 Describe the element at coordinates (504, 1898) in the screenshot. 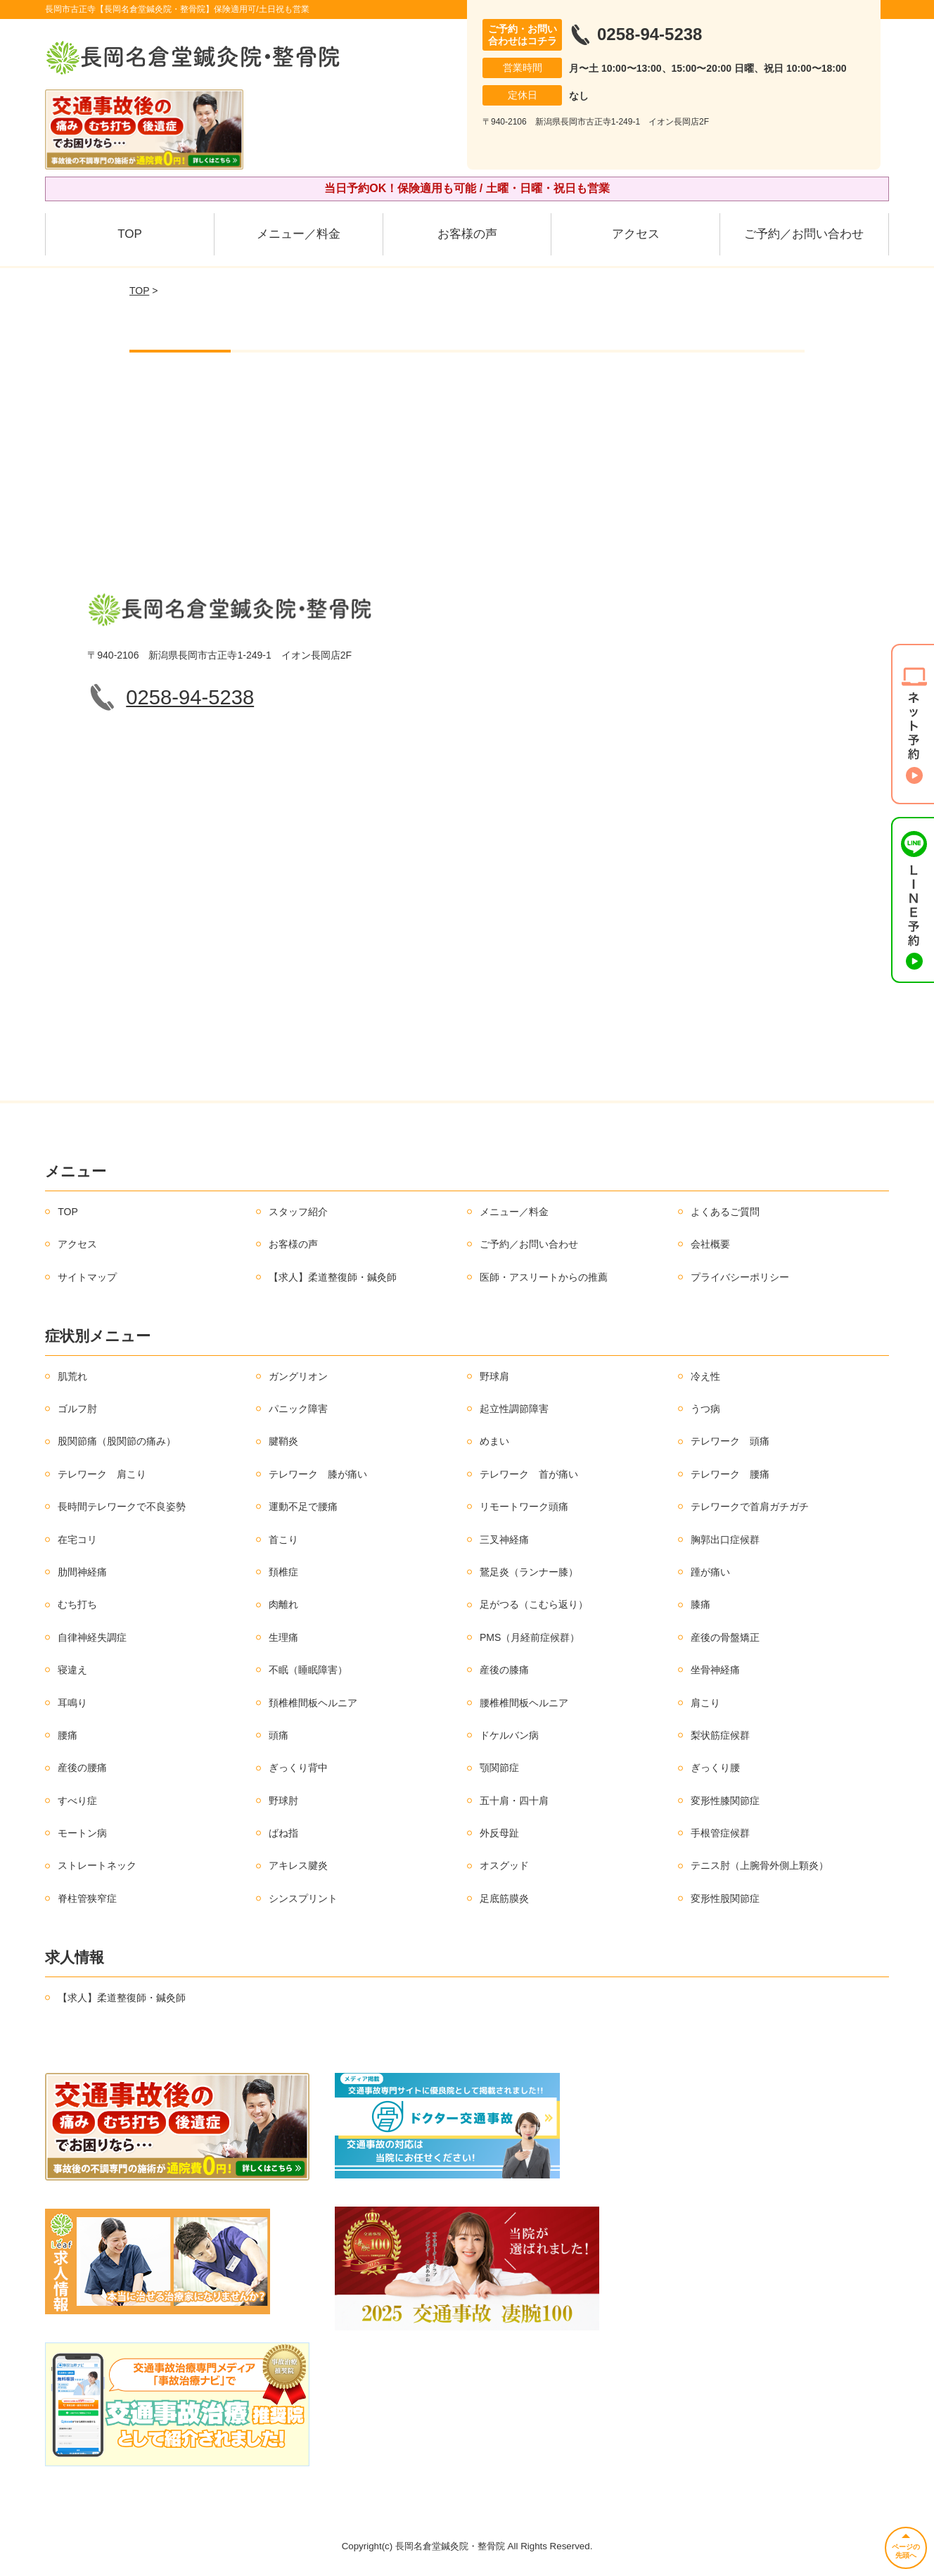

I see `足底筋膜炎` at that location.